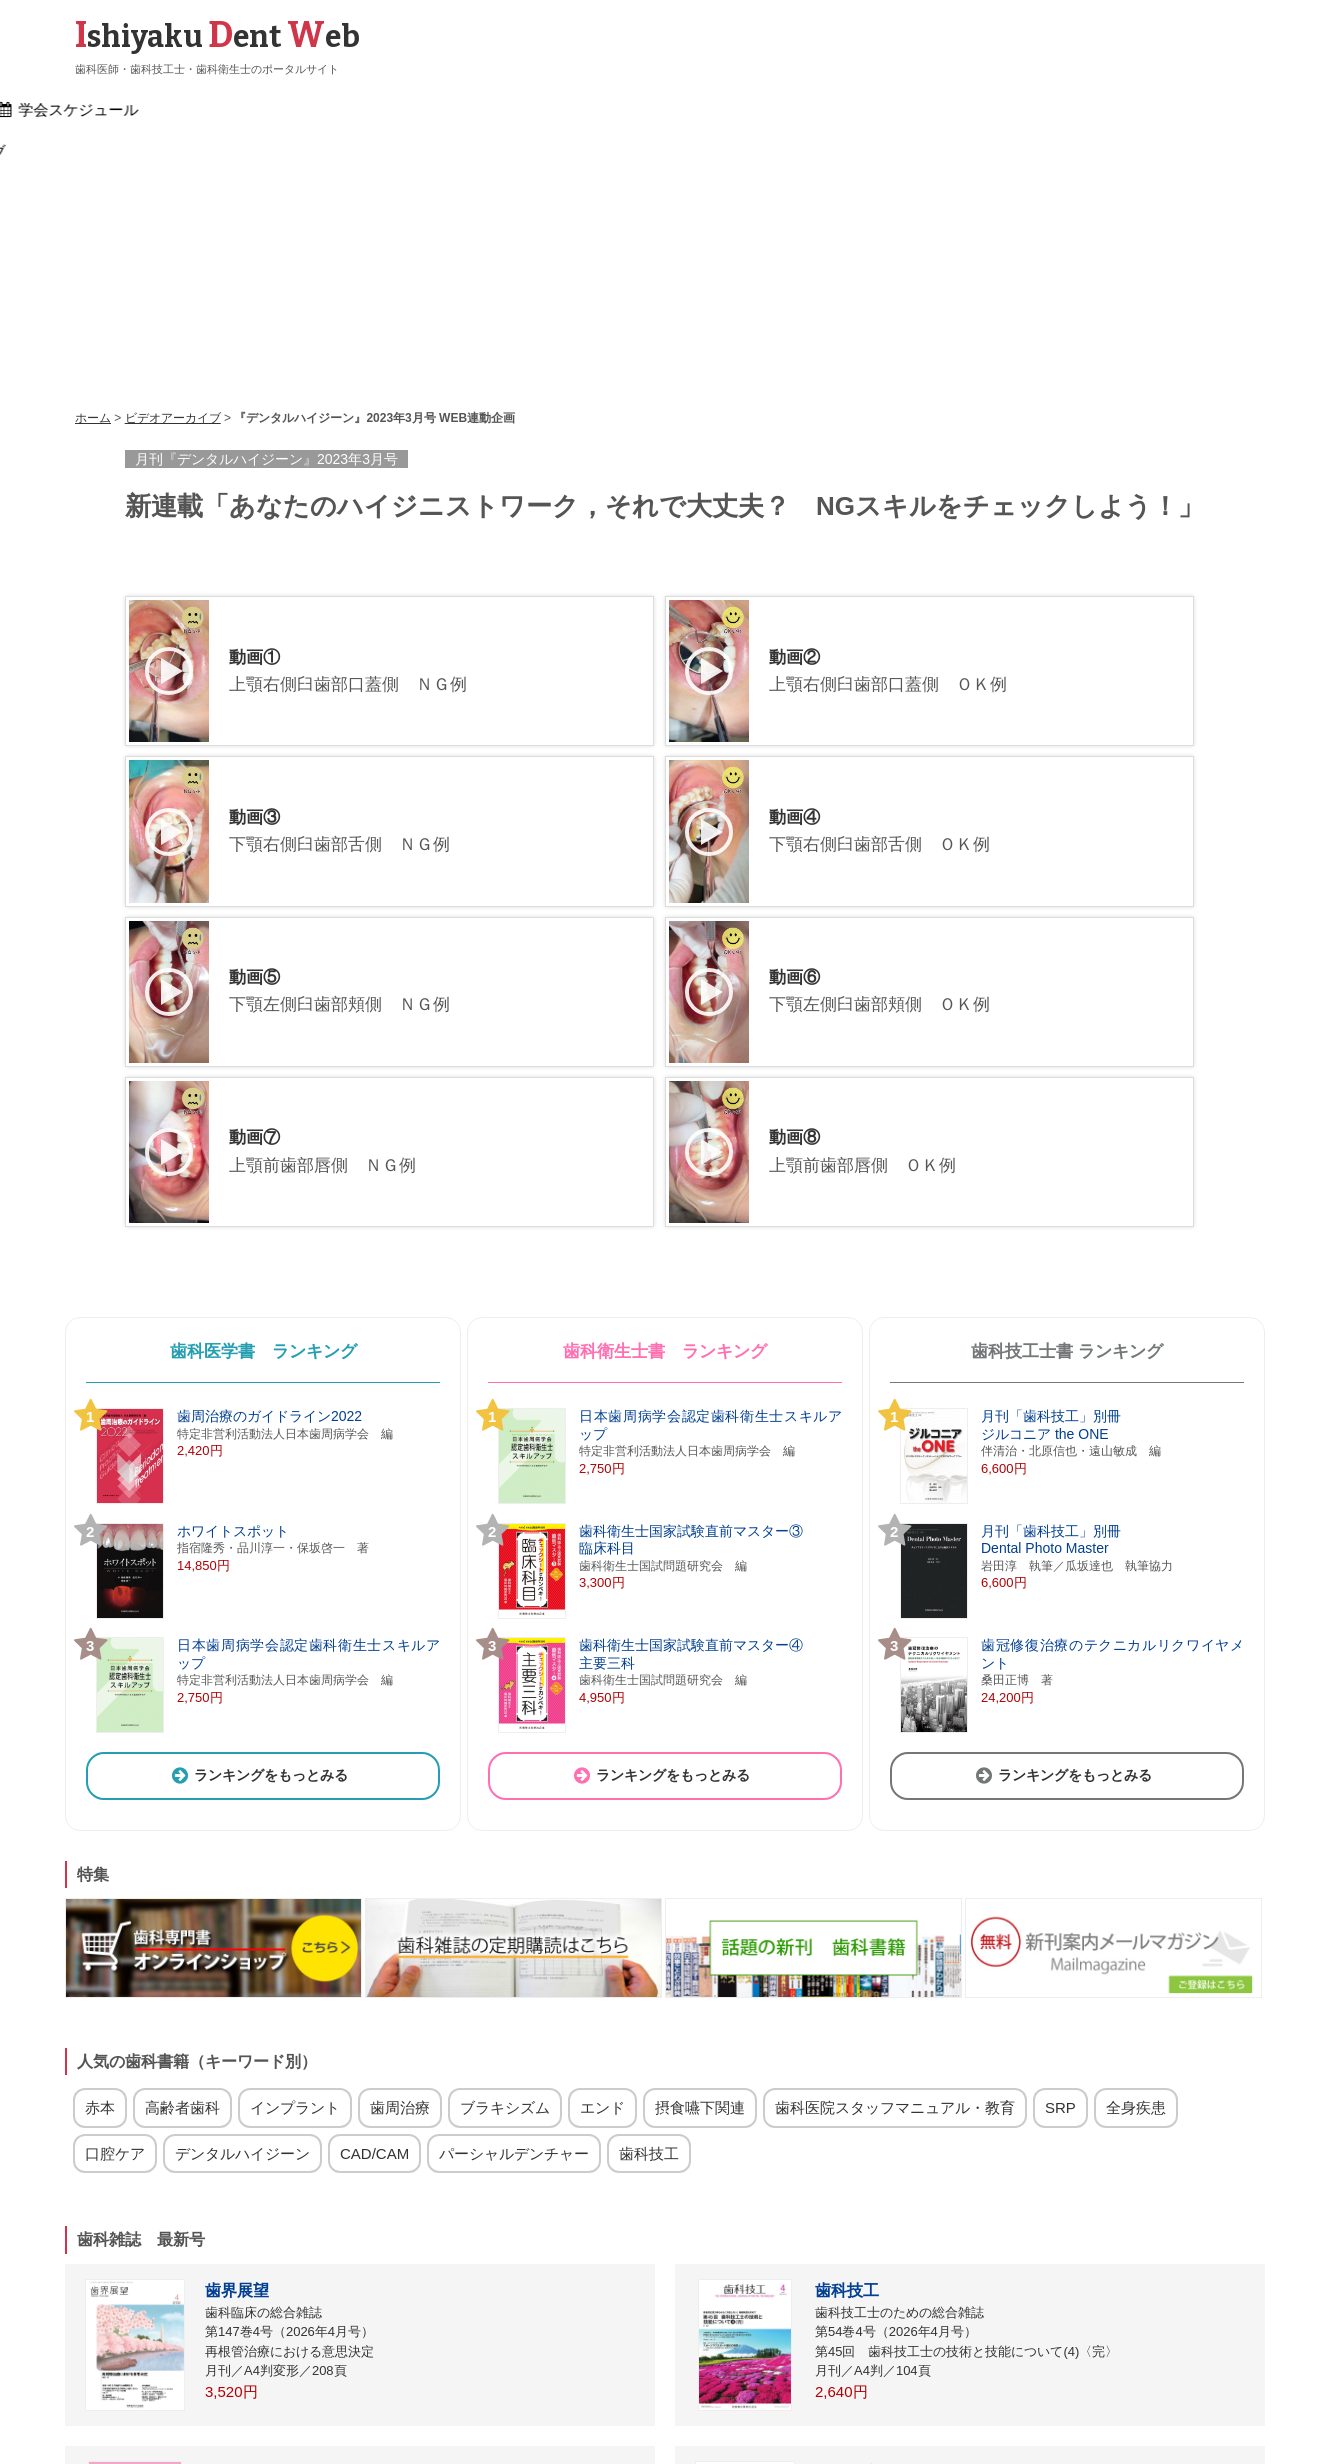 The width and height of the screenshot is (1330, 2464). Describe the element at coordinates (787, 2403) in the screenshot. I see `お問い合わせ` at that location.